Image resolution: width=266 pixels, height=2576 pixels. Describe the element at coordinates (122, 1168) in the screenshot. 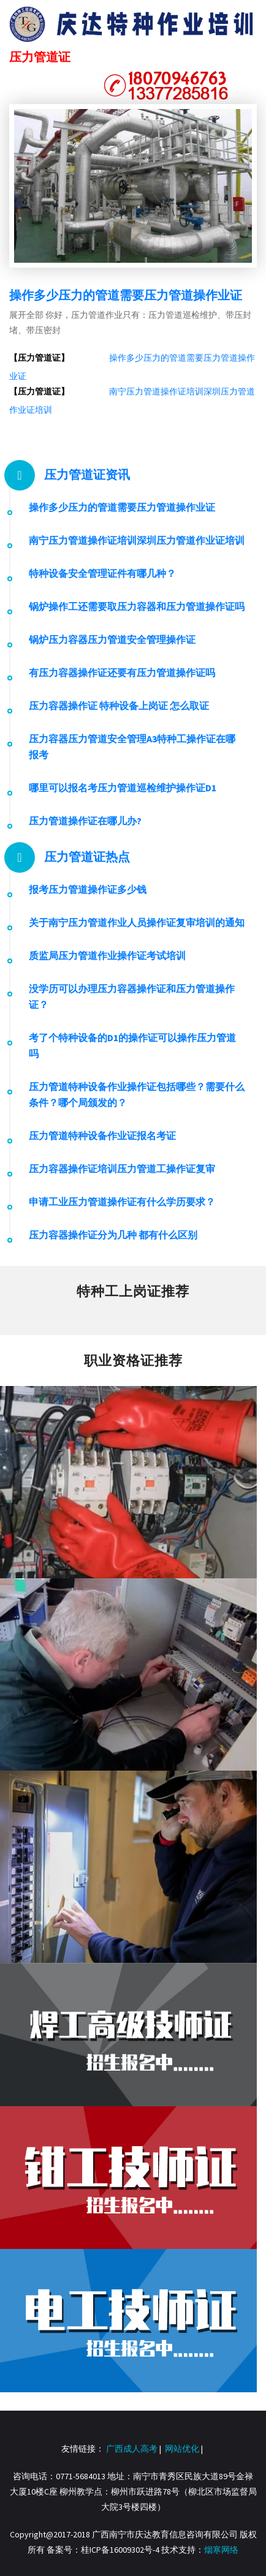

I see `压力容器操作证培训压力管道工操作证复审` at that location.